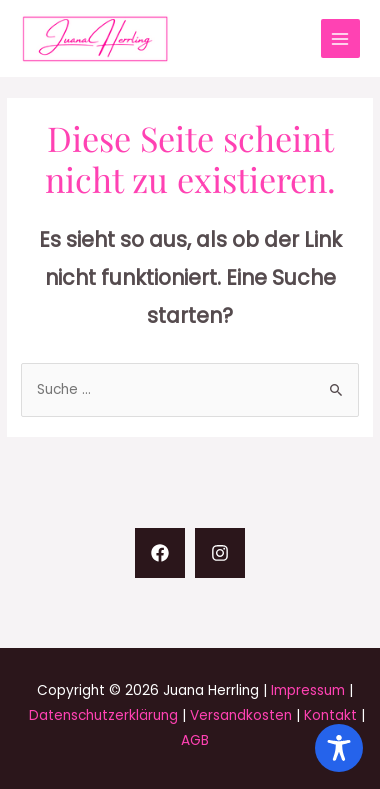  I want to click on [Instagram], so click(220, 553).